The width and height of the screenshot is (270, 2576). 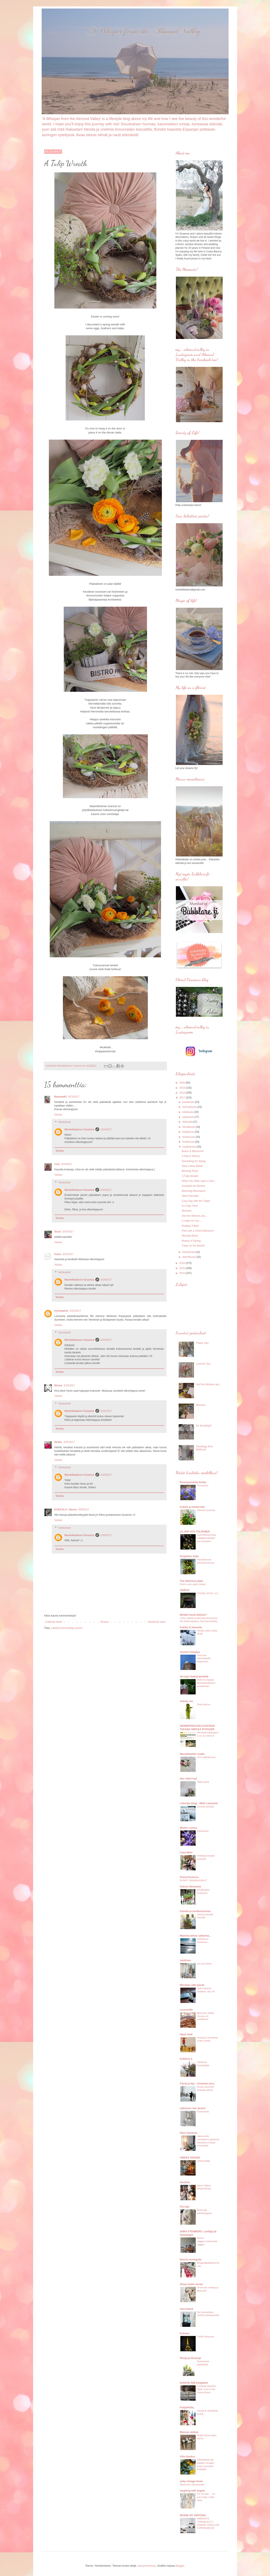 What do you see at coordinates (186, 2308) in the screenshot?
I see `elsa-maarit` at bounding box center [186, 2308].